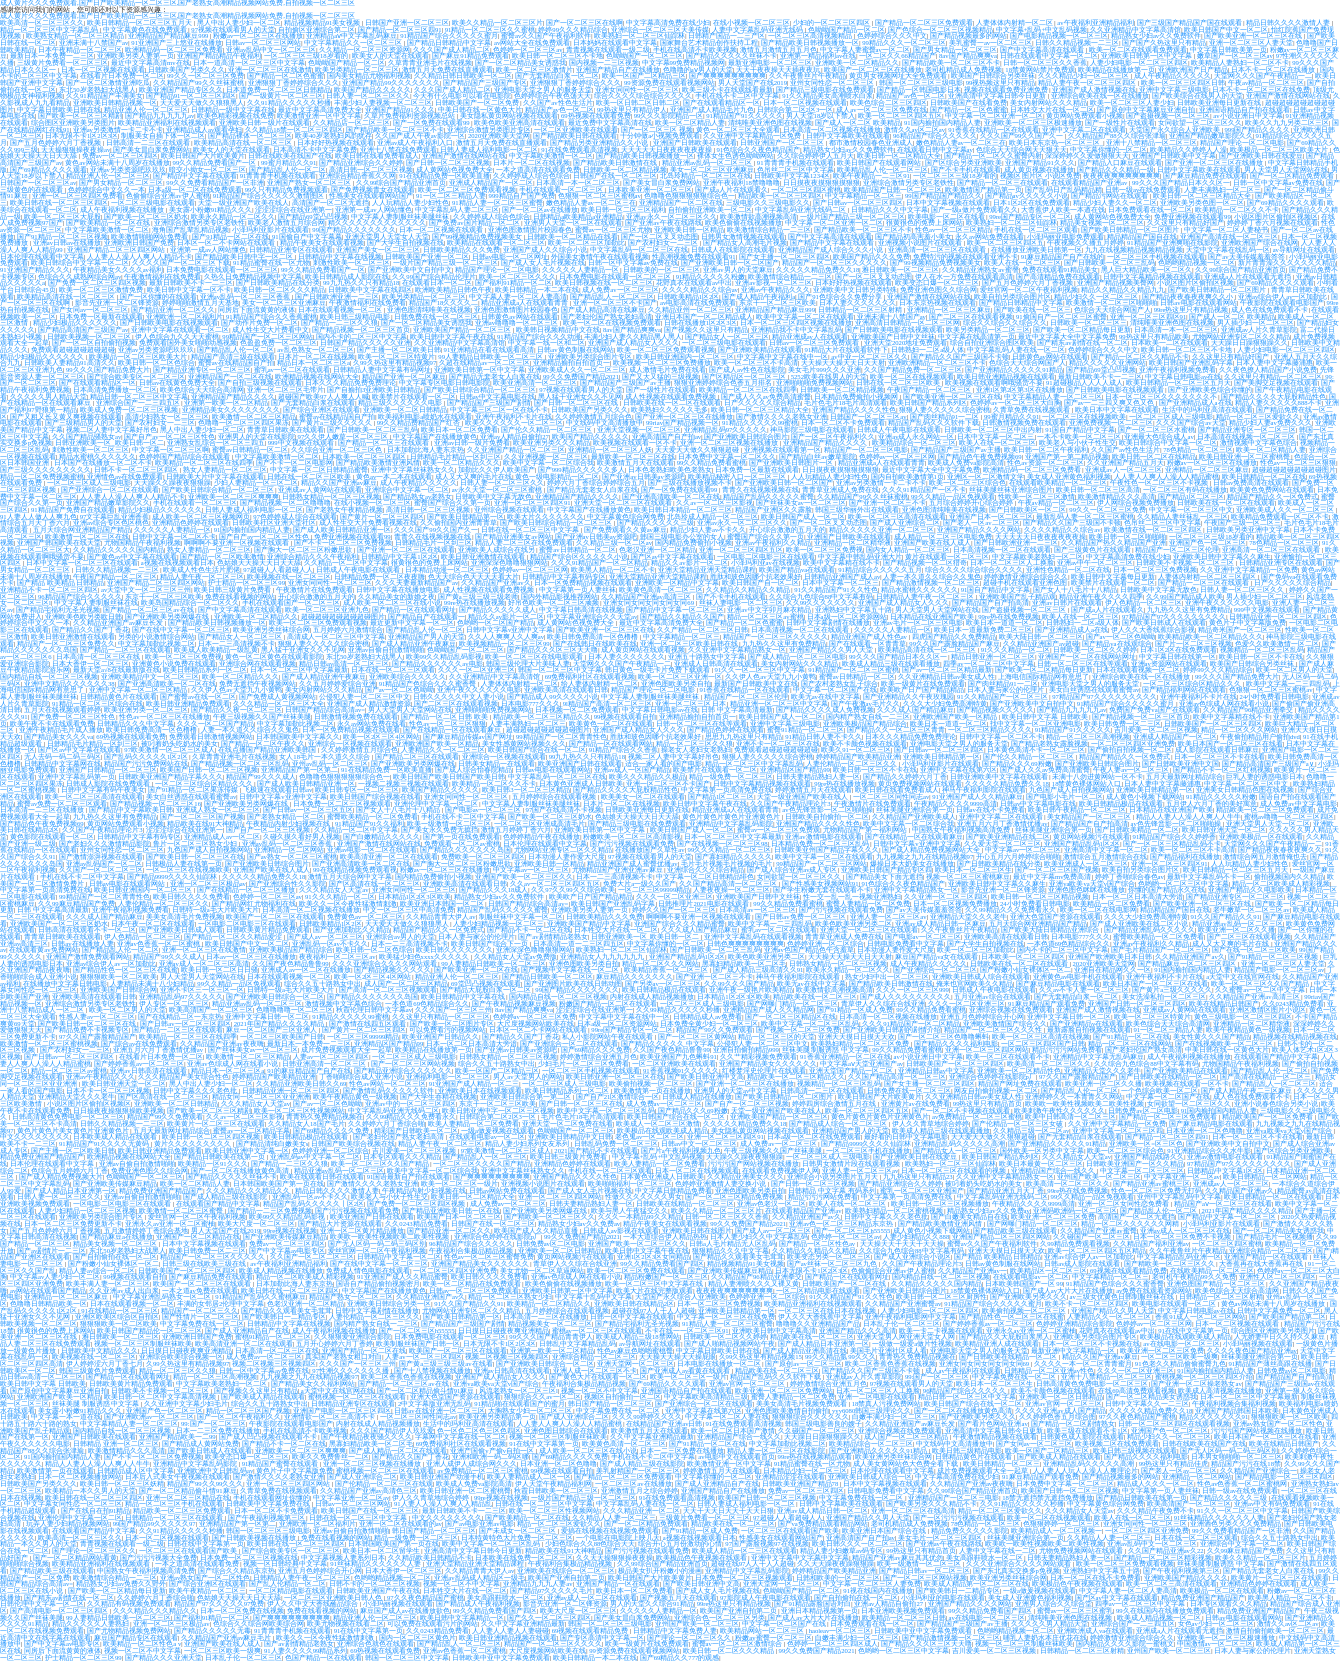 Image resolution: width=1340 pixels, height=1661 pixels. I want to click on 精品免费久久久久久影院, so click(969, 1530).